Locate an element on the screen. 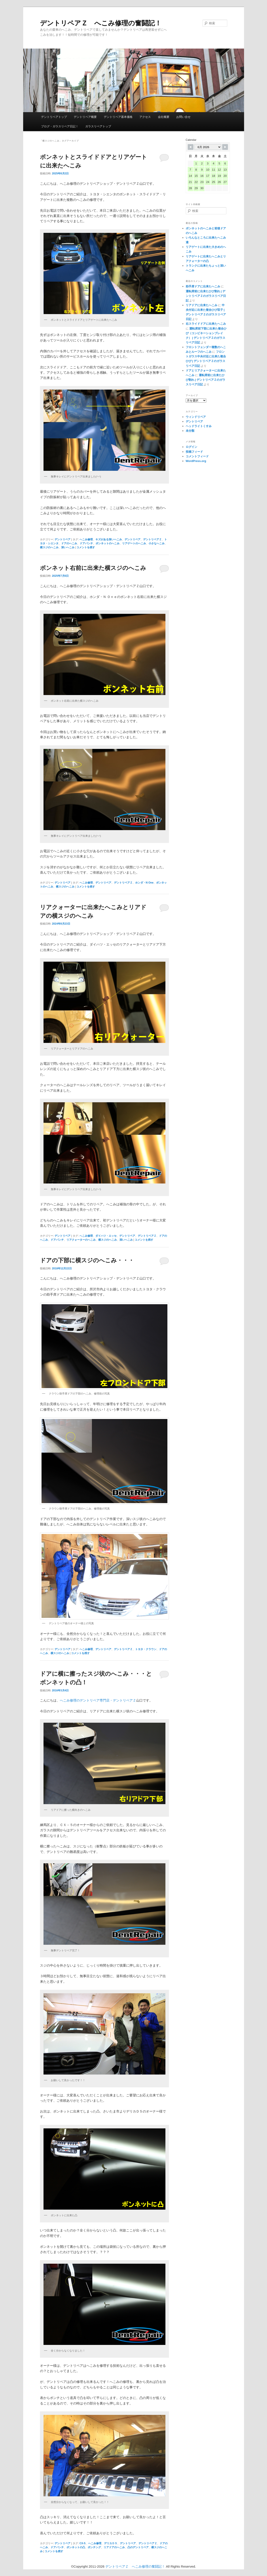  リアゲートのへこみ is located at coordinates (134, 543).